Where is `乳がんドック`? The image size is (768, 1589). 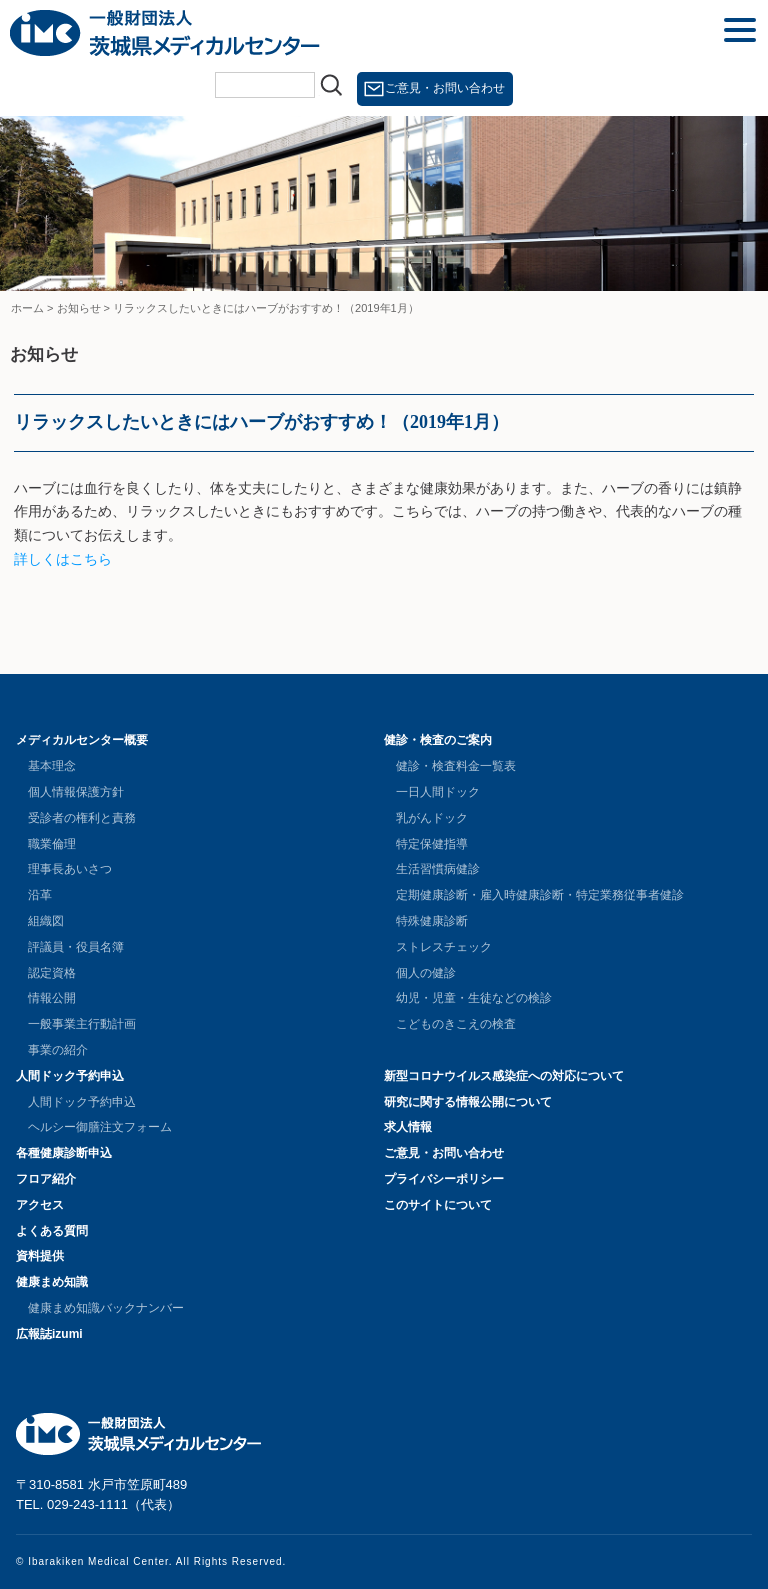 乳がんドック is located at coordinates (432, 818).